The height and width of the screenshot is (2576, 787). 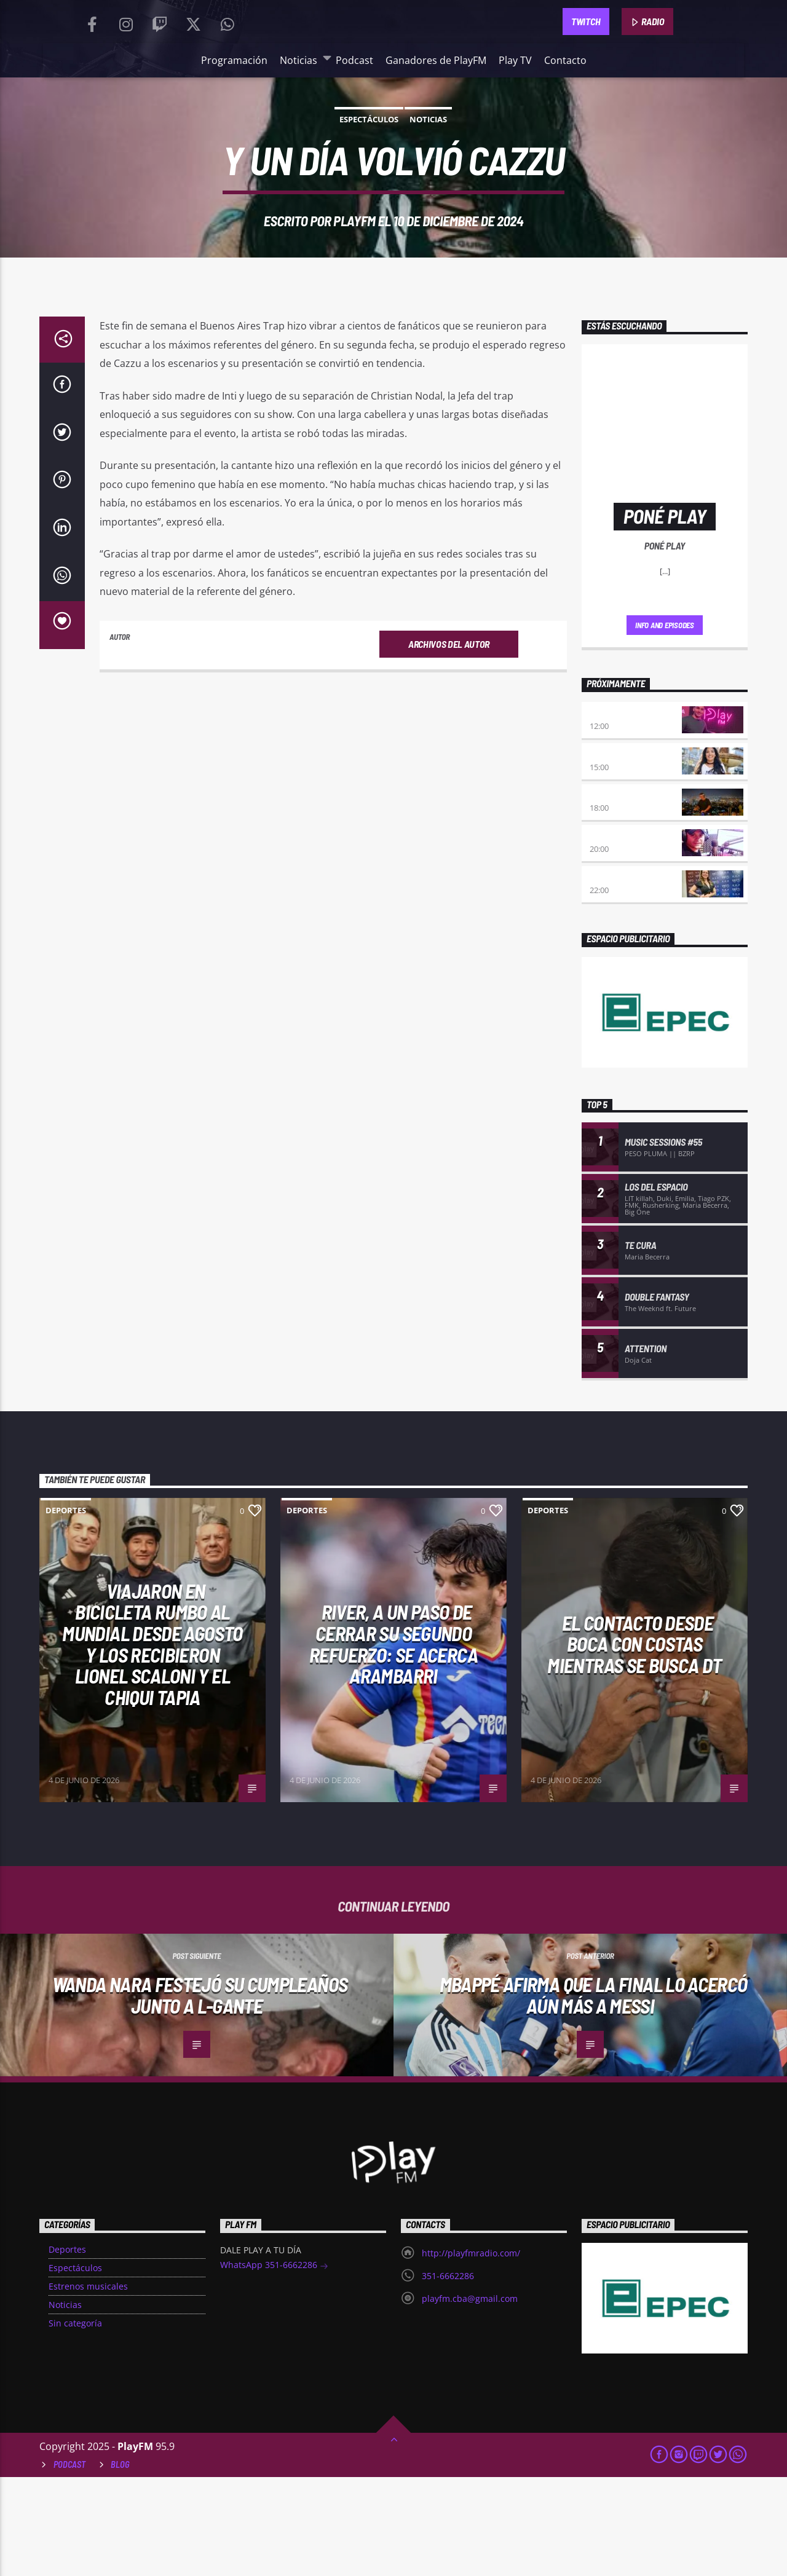 What do you see at coordinates (614, 853) in the screenshot?
I see `Desmedidos` at bounding box center [614, 853].